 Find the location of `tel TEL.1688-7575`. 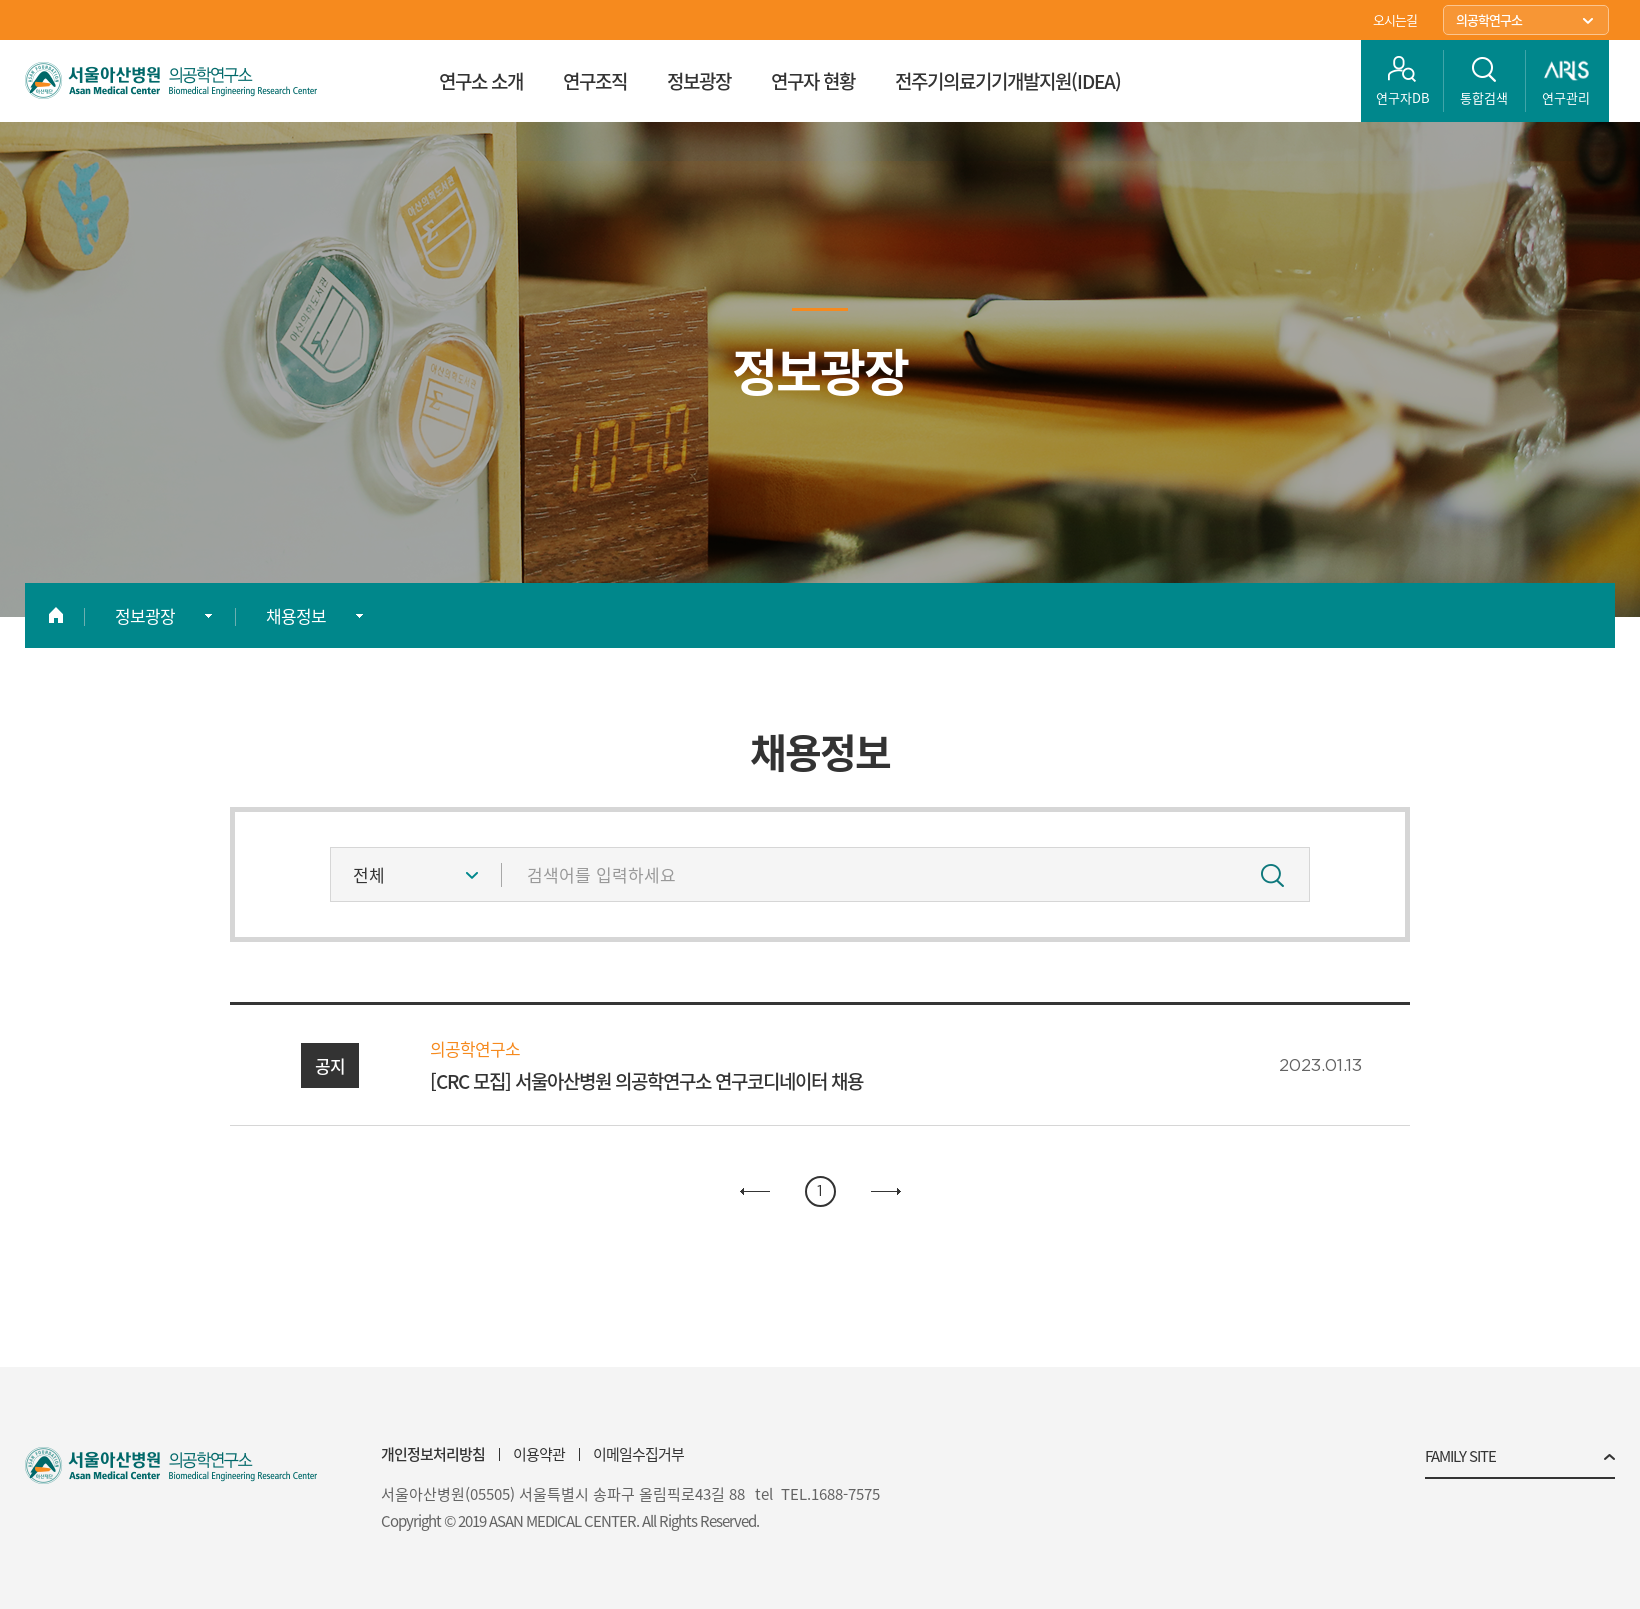

tel TEL.1688-7575 is located at coordinates (817, 1494).